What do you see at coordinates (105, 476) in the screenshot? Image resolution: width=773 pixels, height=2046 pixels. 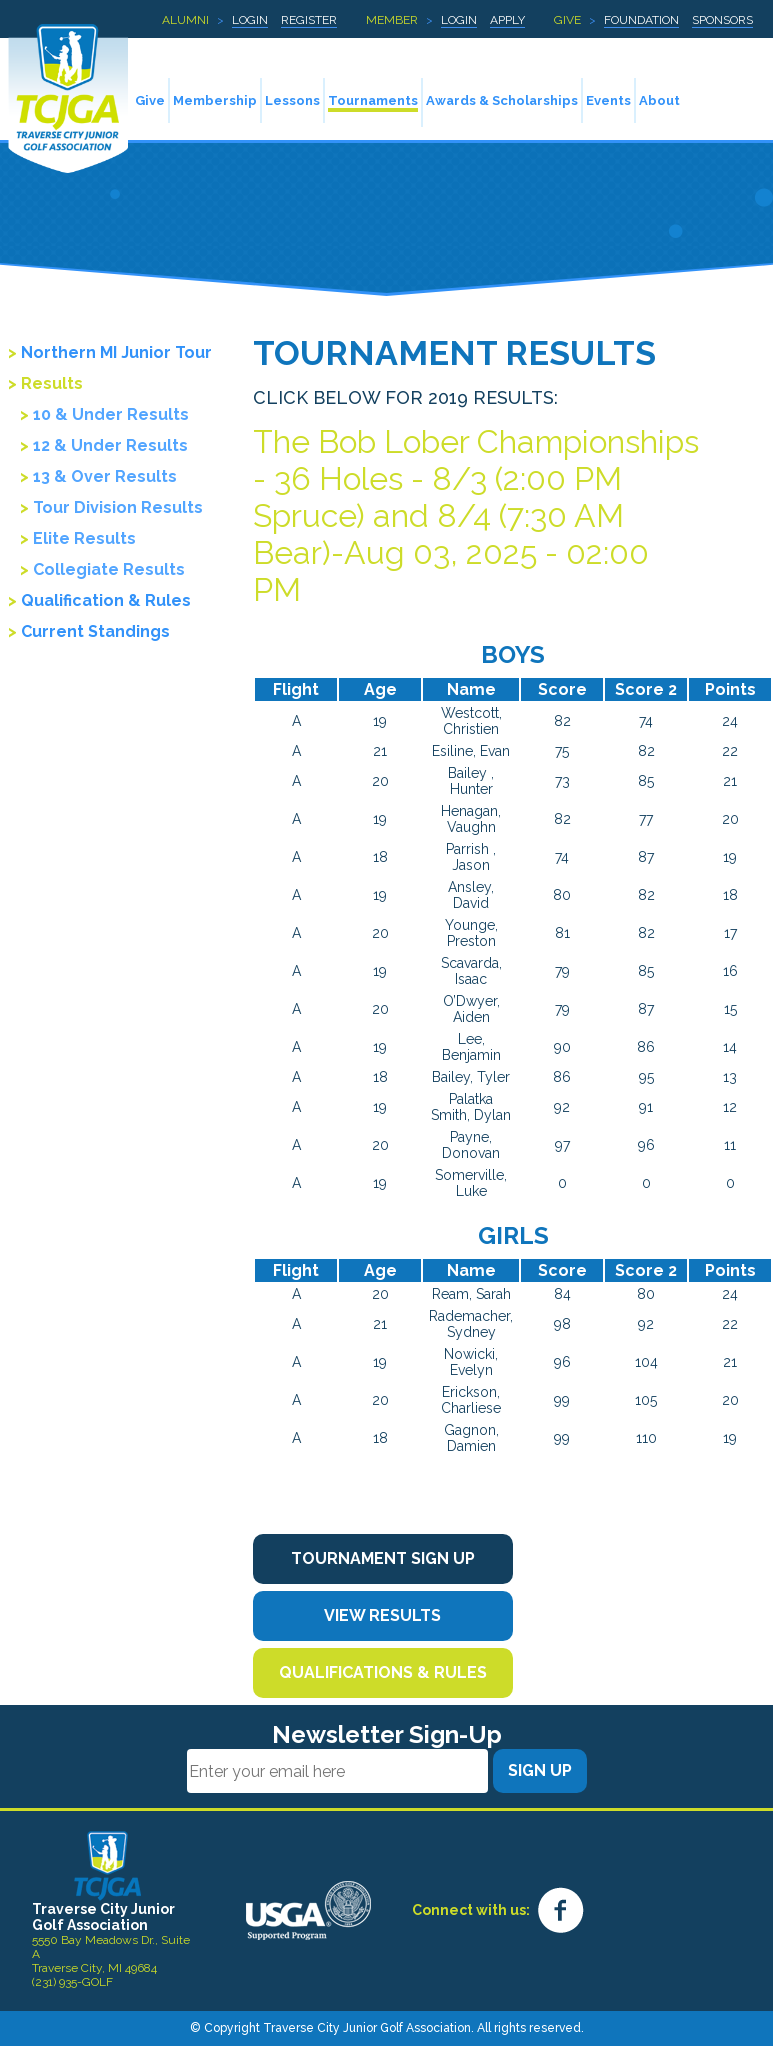 I see `13 & Over Results` at bounding box center [105, 476].